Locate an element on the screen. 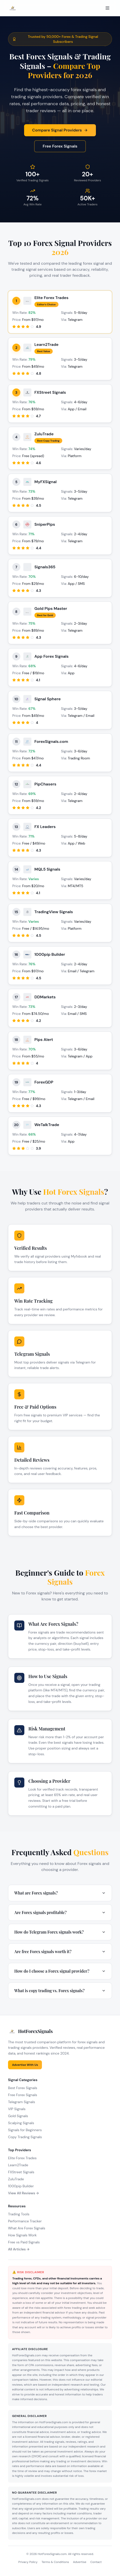 Image resolution: width=120 pixels, height=2576 pixels. What are Forex signals? is located at coordinates (60, 1892).